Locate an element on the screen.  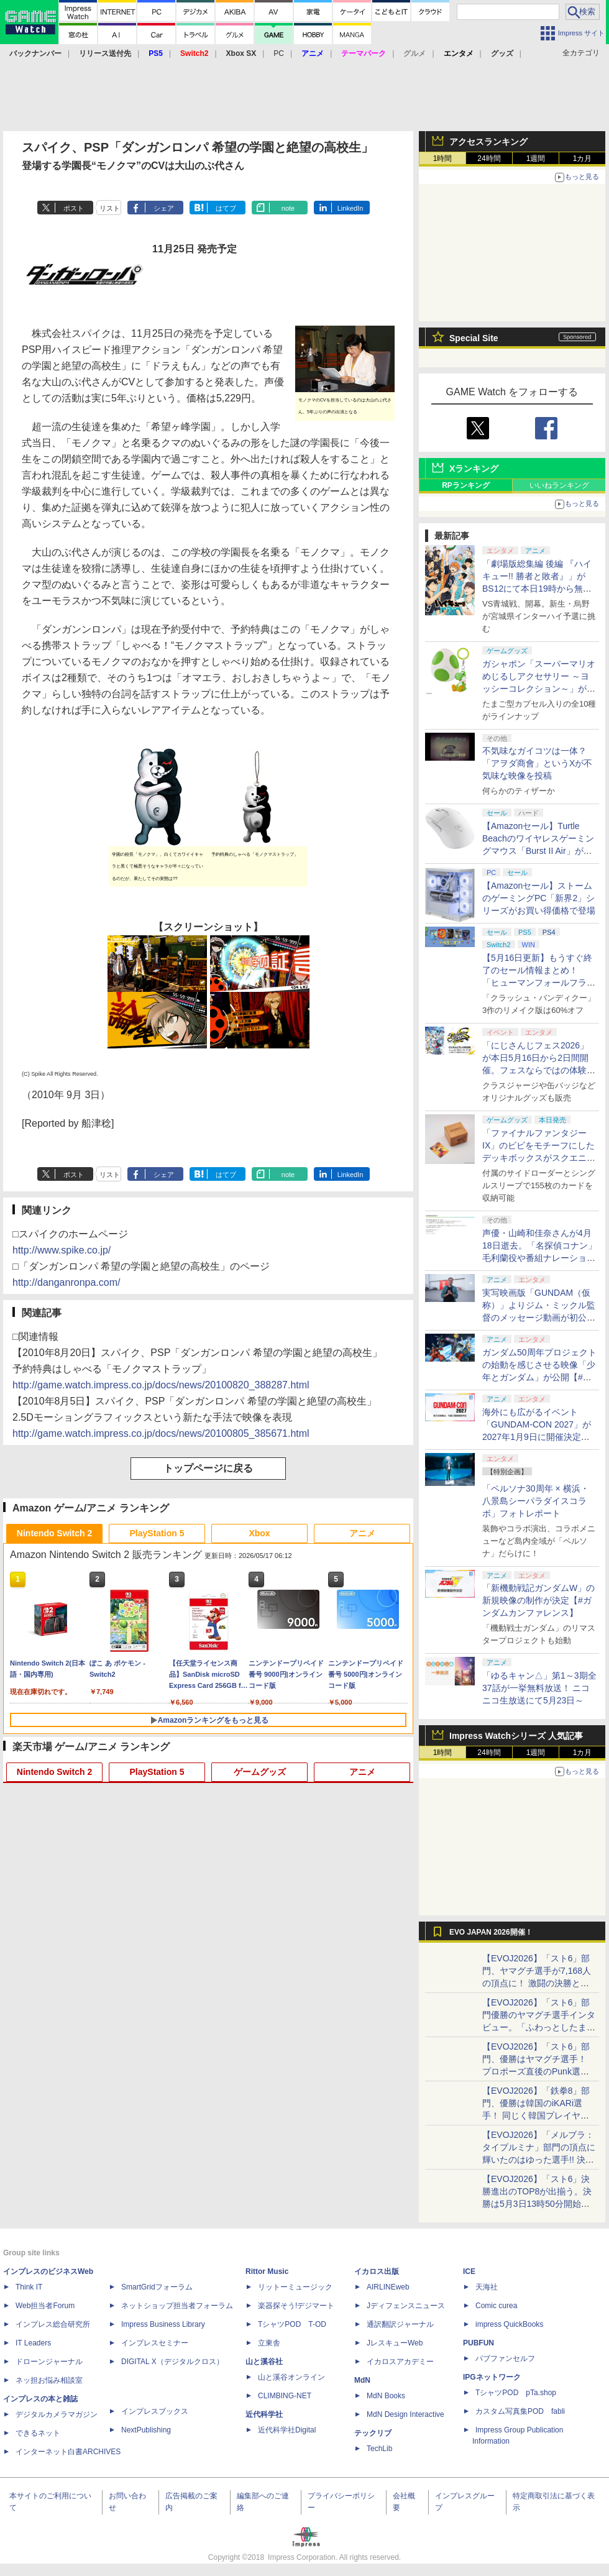
【EVOJ2026】「メルブラ：タイプルミナ」部門の頂点に輝いたのはゆった選手!! 決勝戦の激闘と優勝インタビューをお届け is located at coordinates (538, 2159).